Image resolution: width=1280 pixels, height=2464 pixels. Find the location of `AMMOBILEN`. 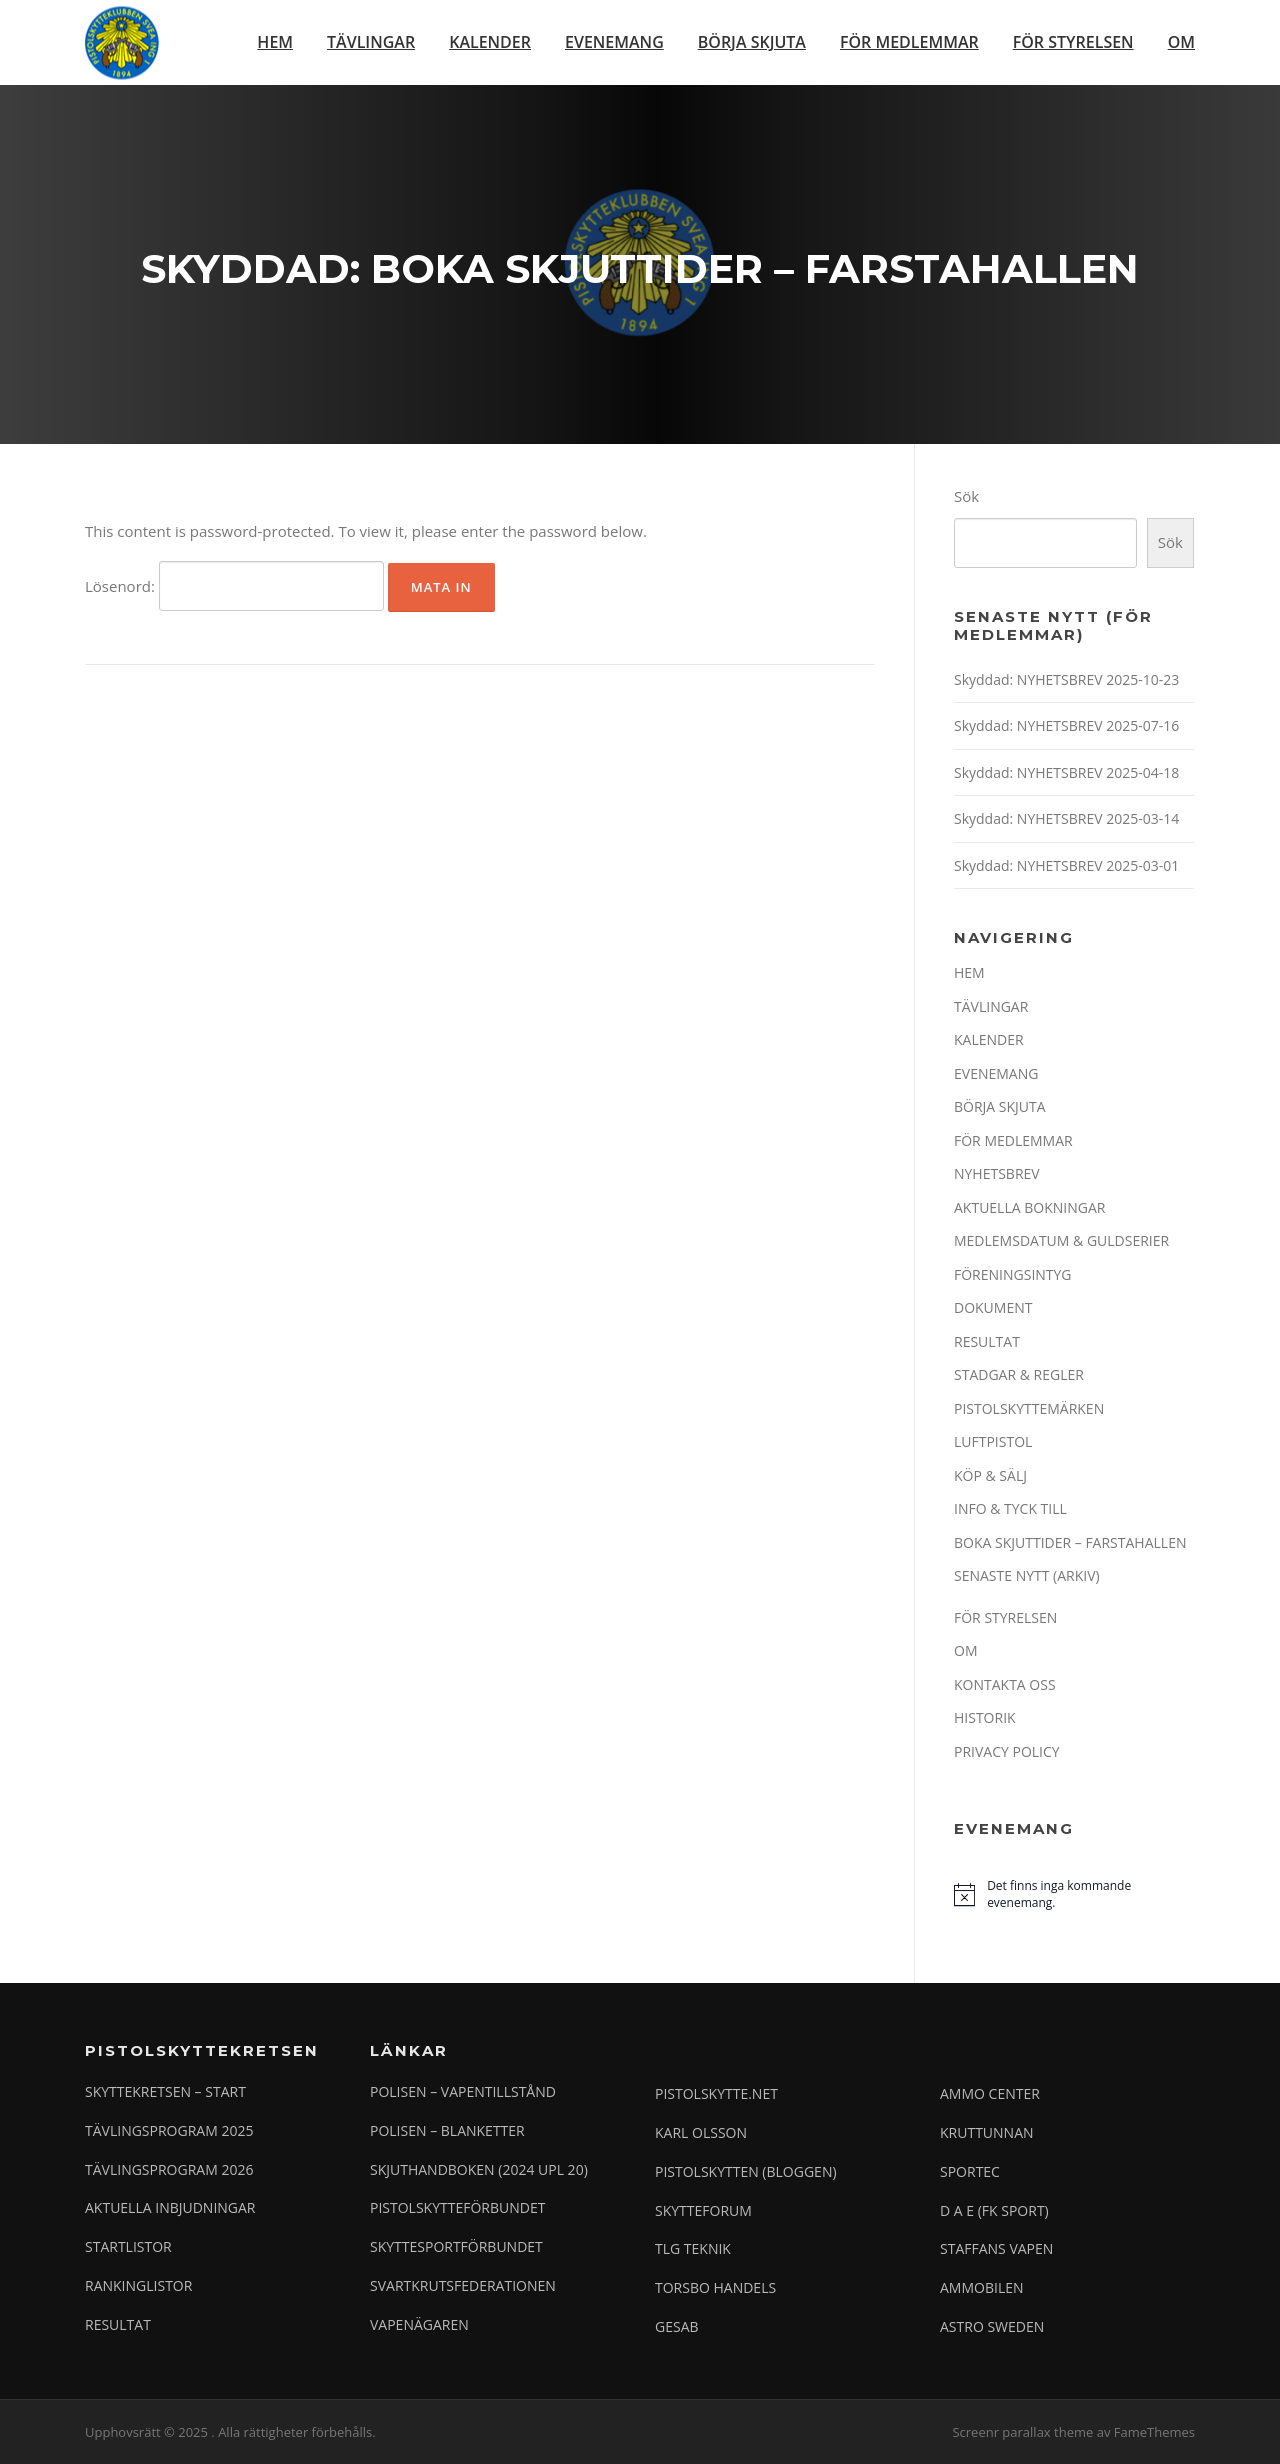

AMMOBILEN is located at coordinates (982, 2287).